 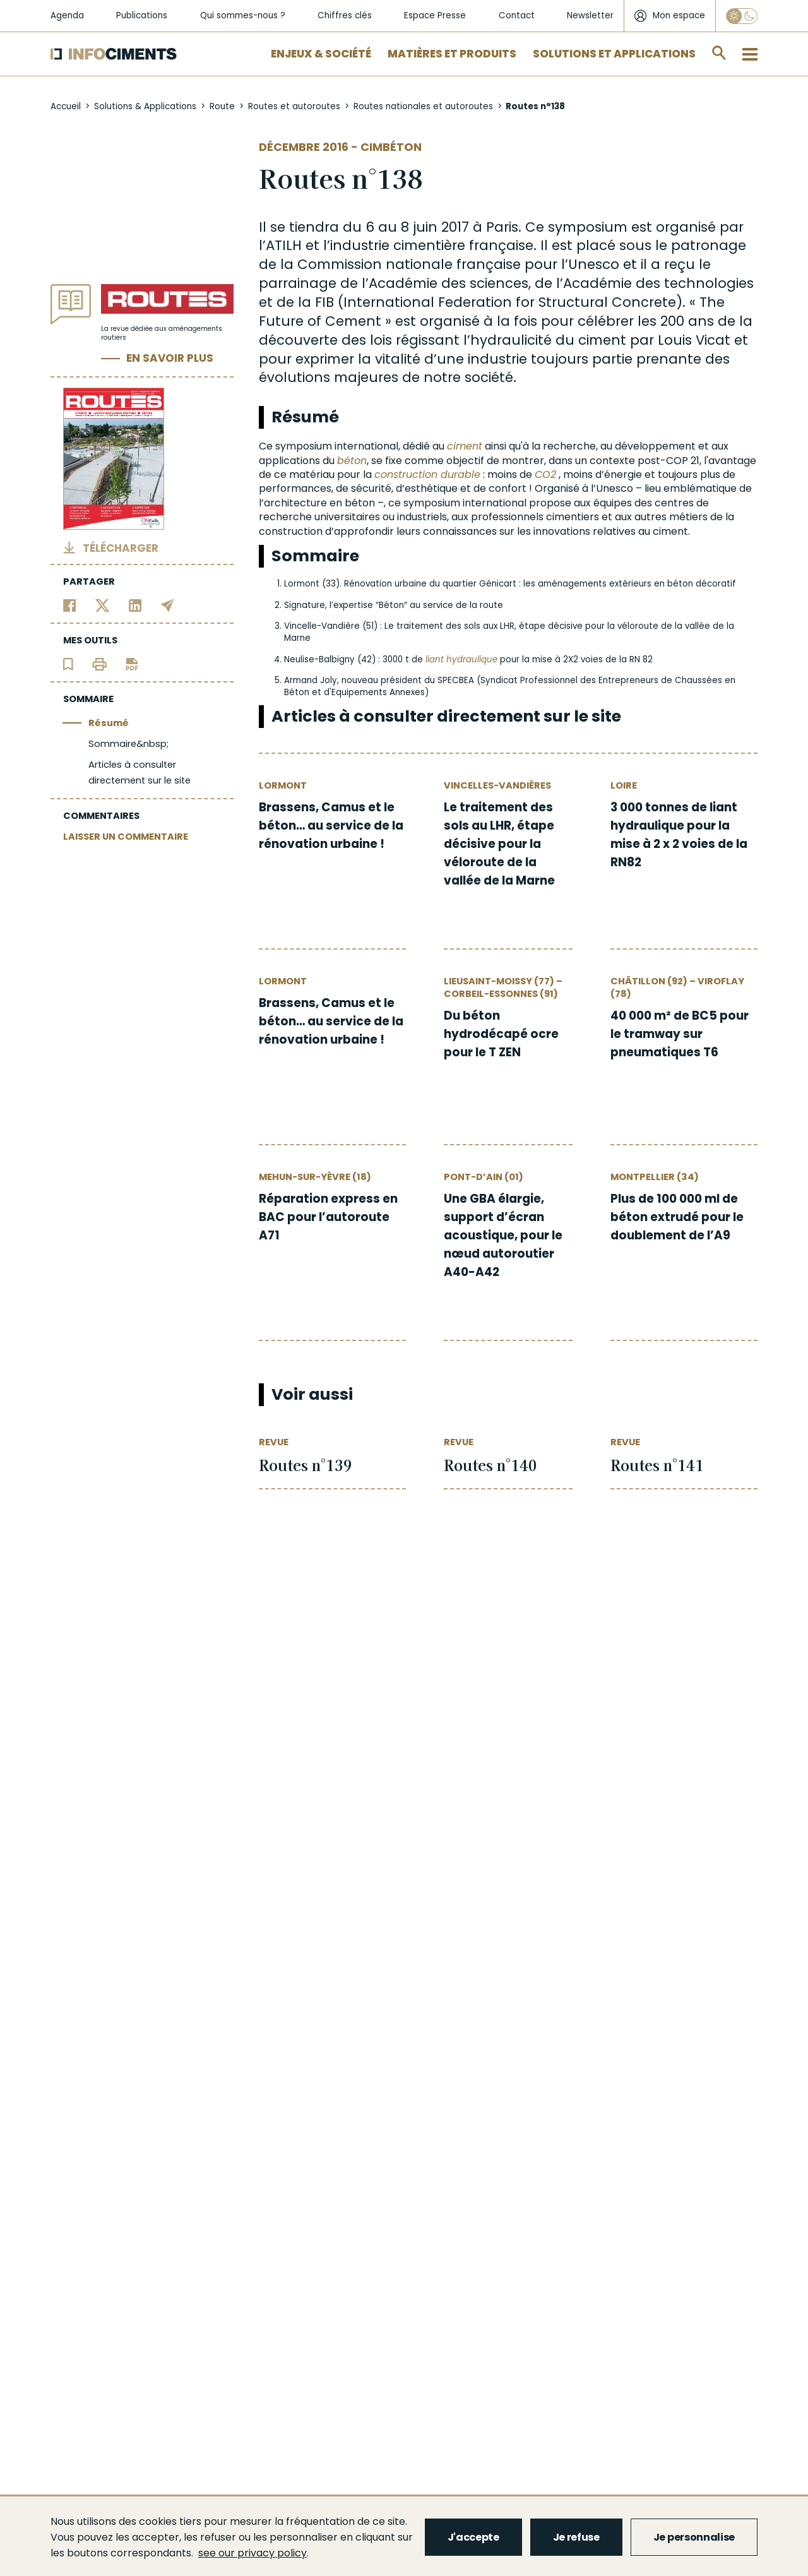 What do you see at coordinates (321, 53) in the screenshot?
I see `Enjeux & Société` at bounding box center [321, 53].